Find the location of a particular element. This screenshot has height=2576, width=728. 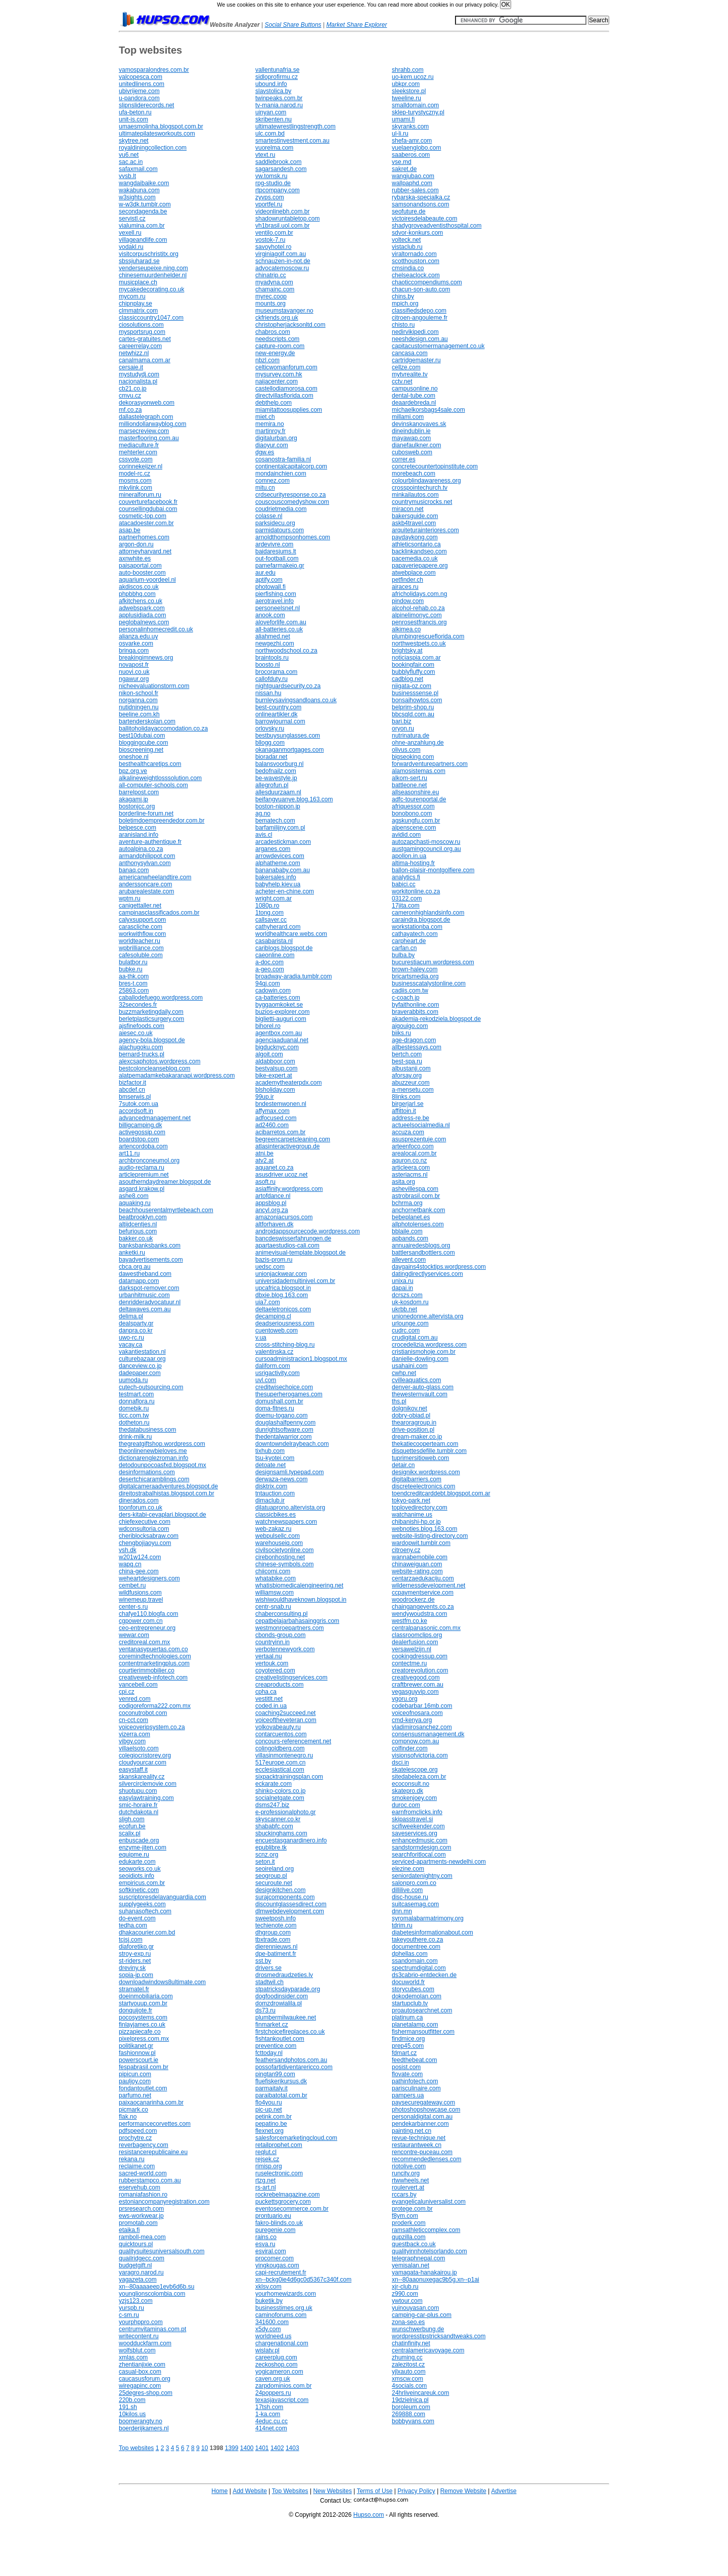

fashionnow.pl is located at coordinates (137, 2052).